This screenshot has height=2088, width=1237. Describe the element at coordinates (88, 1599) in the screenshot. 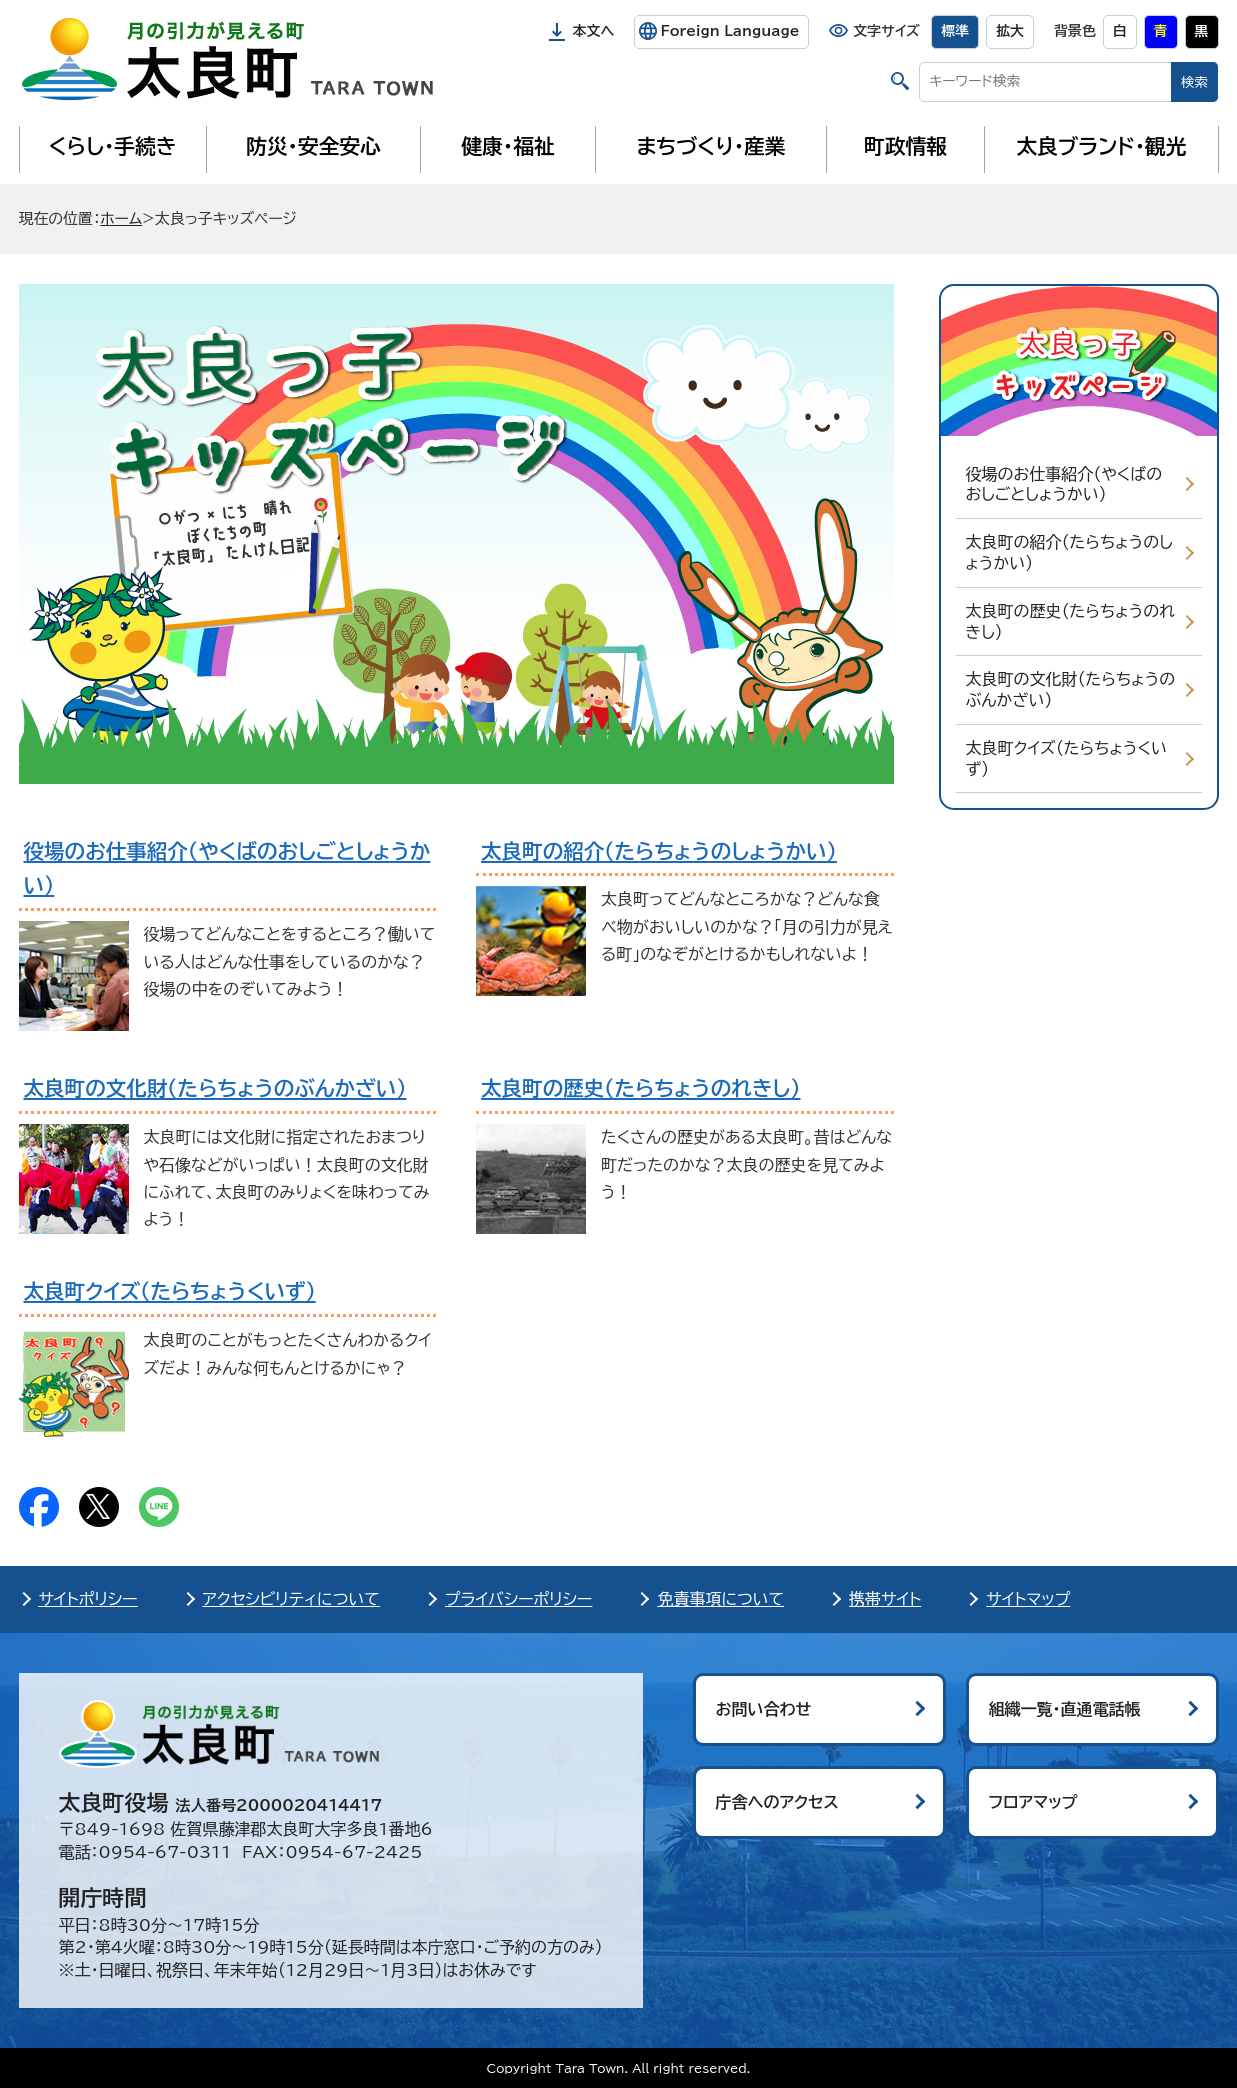

I see `サイトポリシー` at that location.